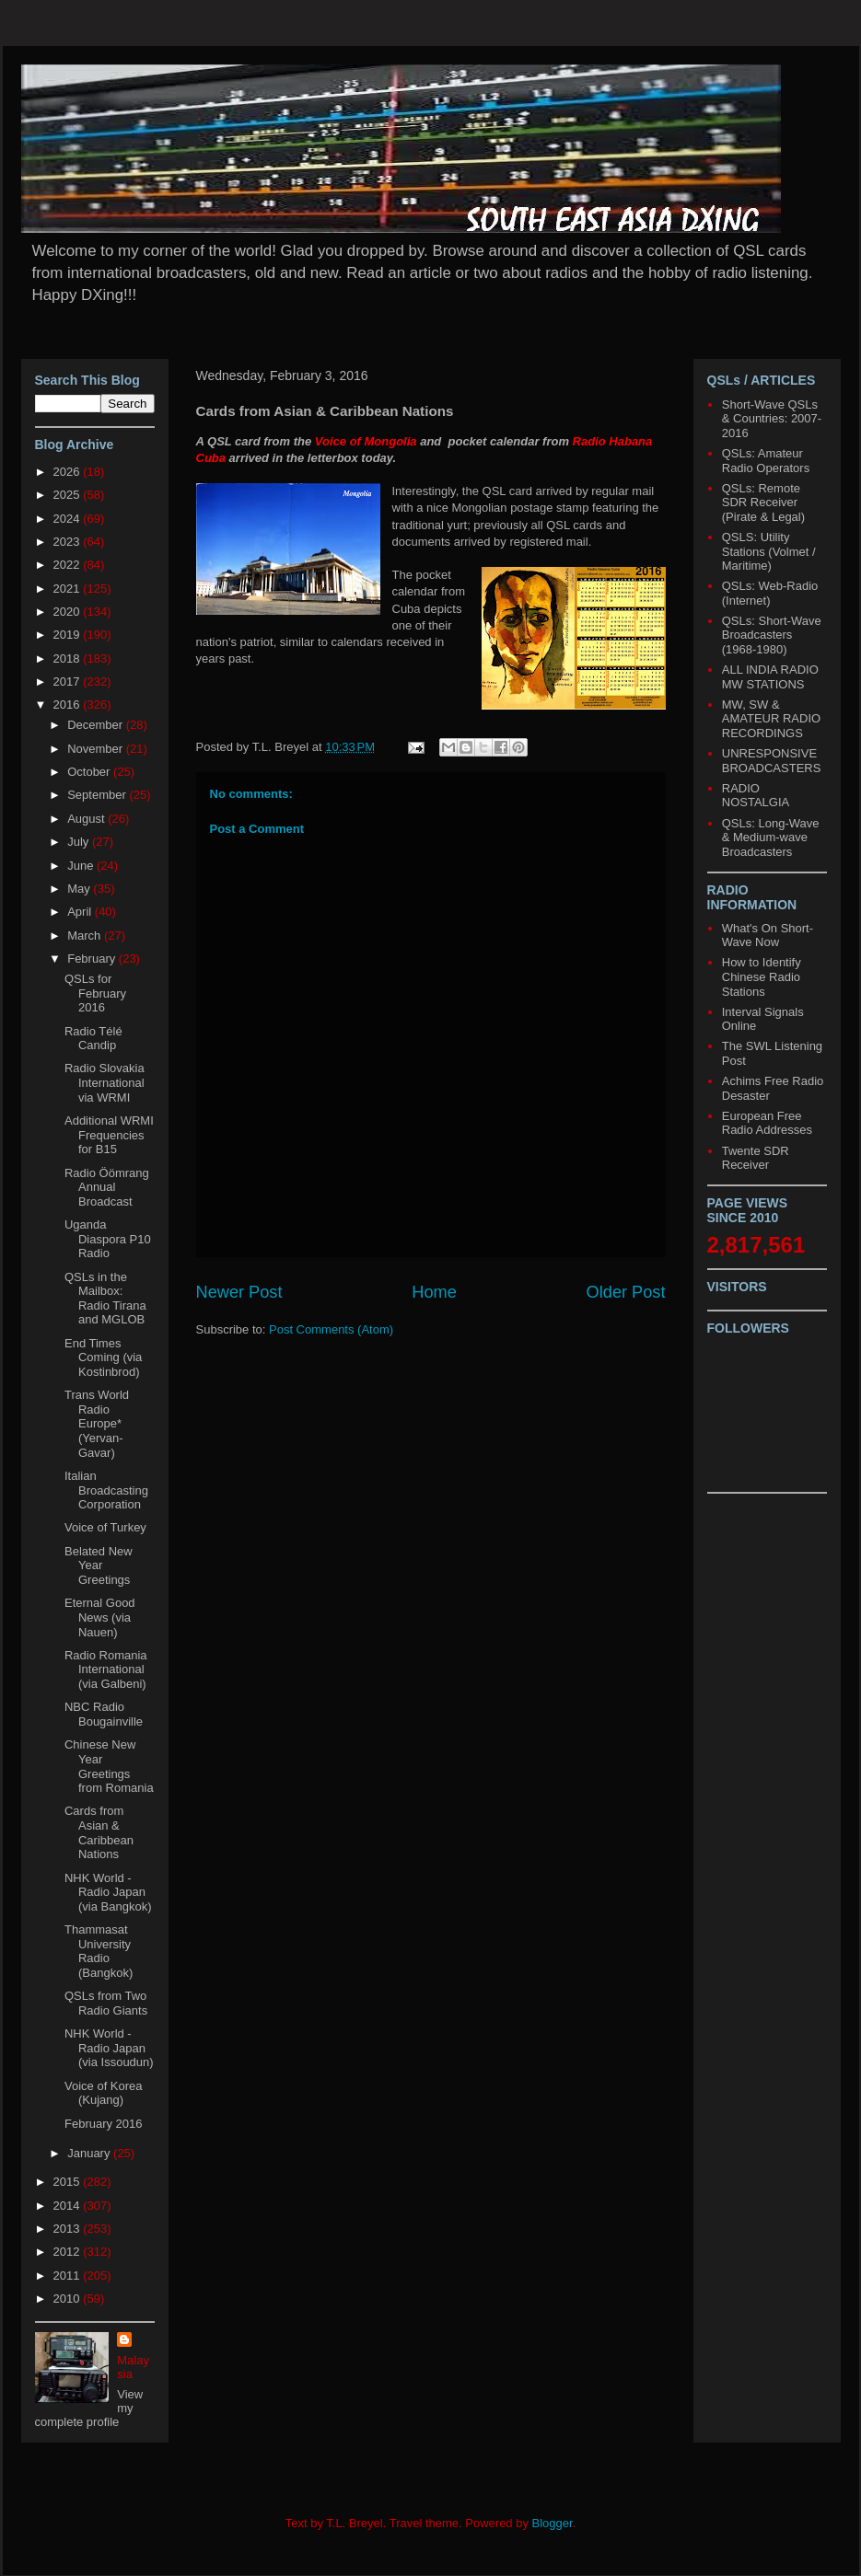  I want to click on What's On Short-Wave Now, so click(767, 935).